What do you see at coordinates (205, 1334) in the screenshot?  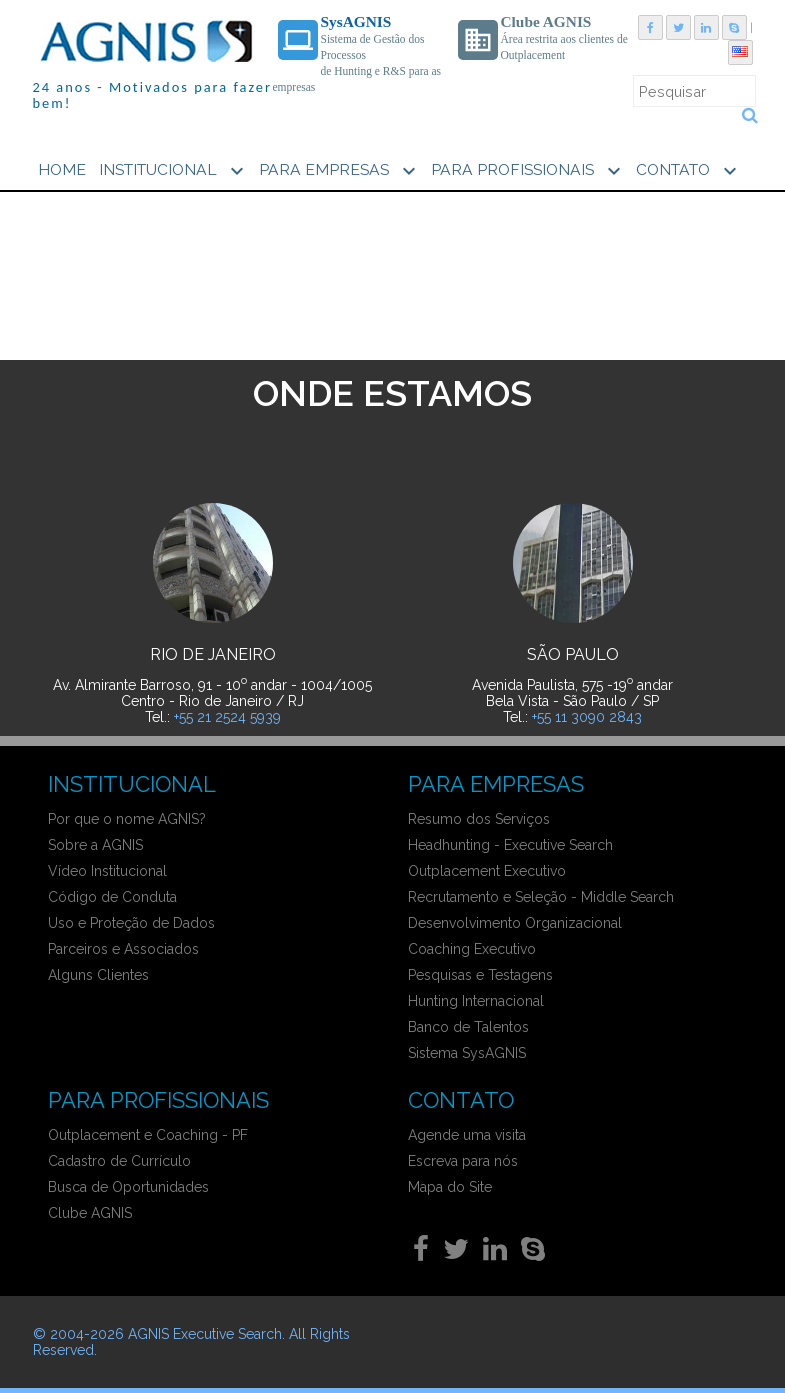 I see `AGNIS Executive Search` at bounding box center [205, 1334].